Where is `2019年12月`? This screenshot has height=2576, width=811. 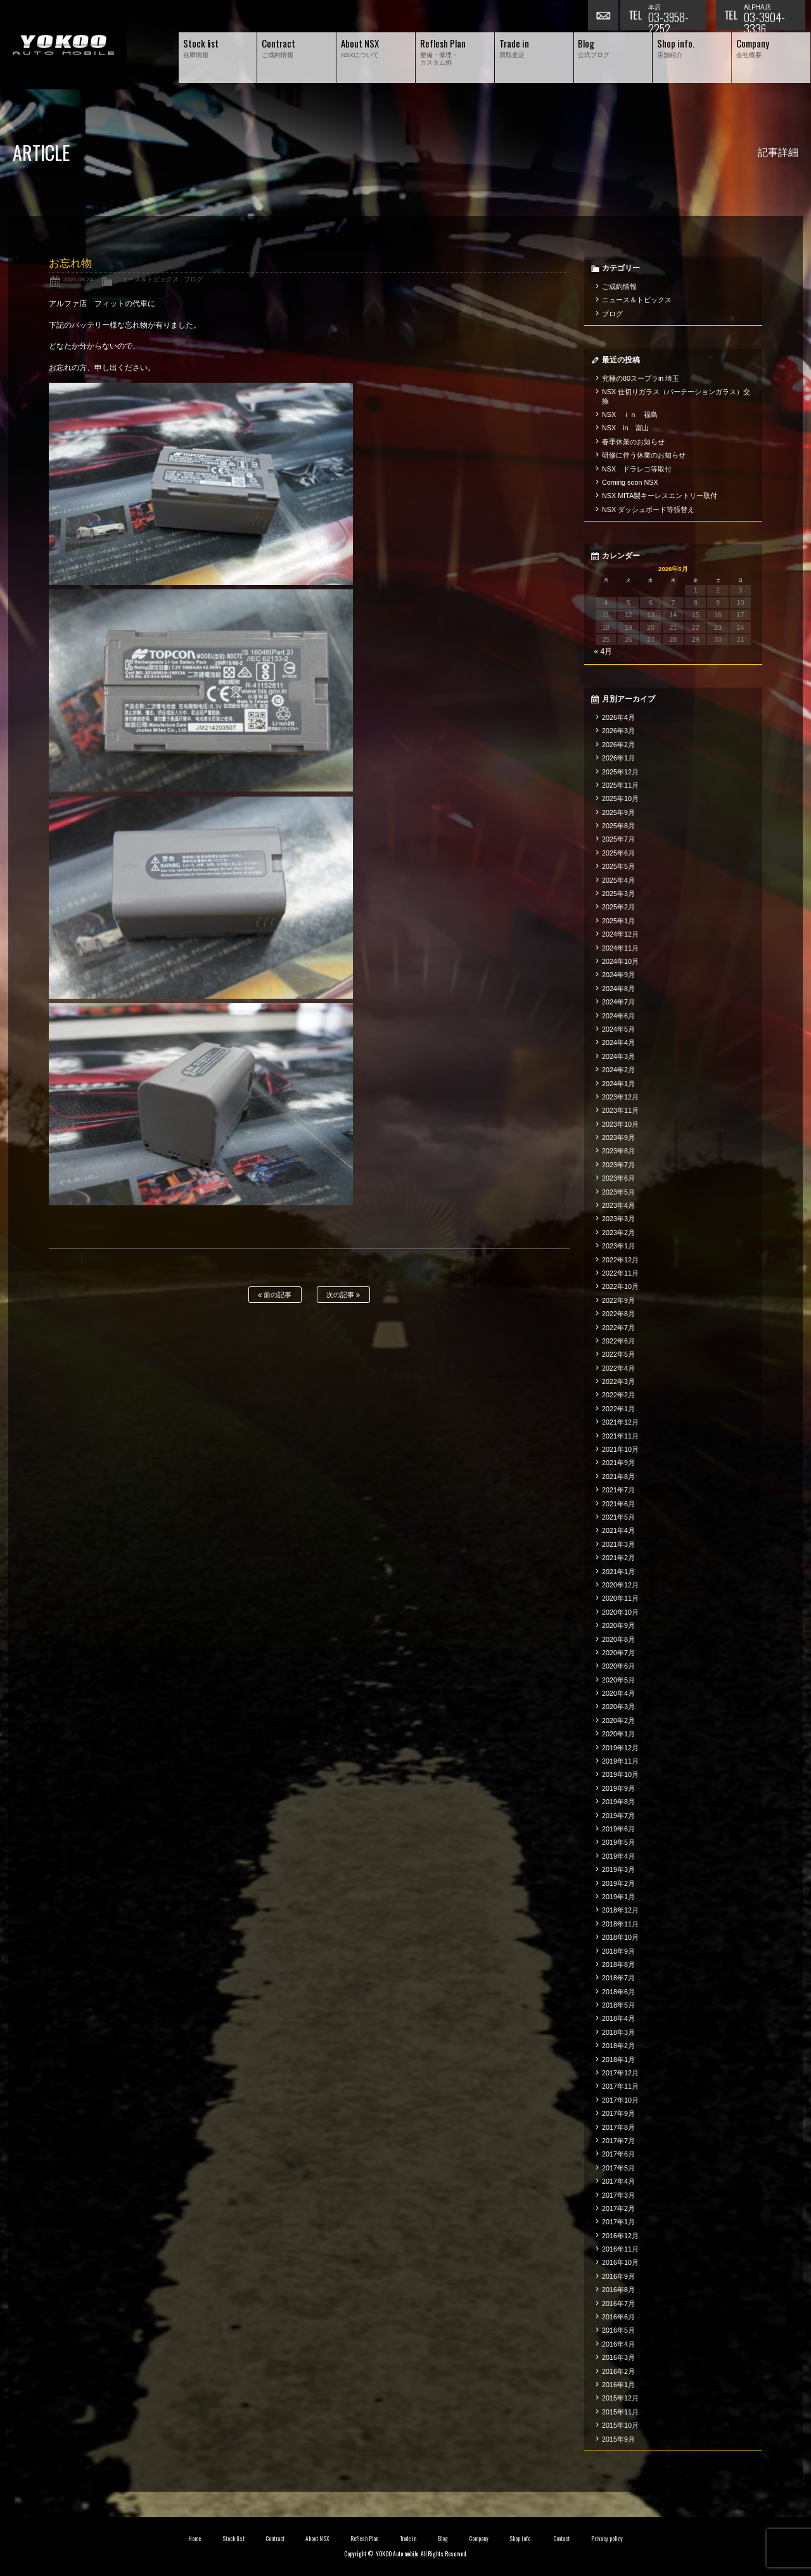 2019年12月 is located at coordinates (620, 1748).